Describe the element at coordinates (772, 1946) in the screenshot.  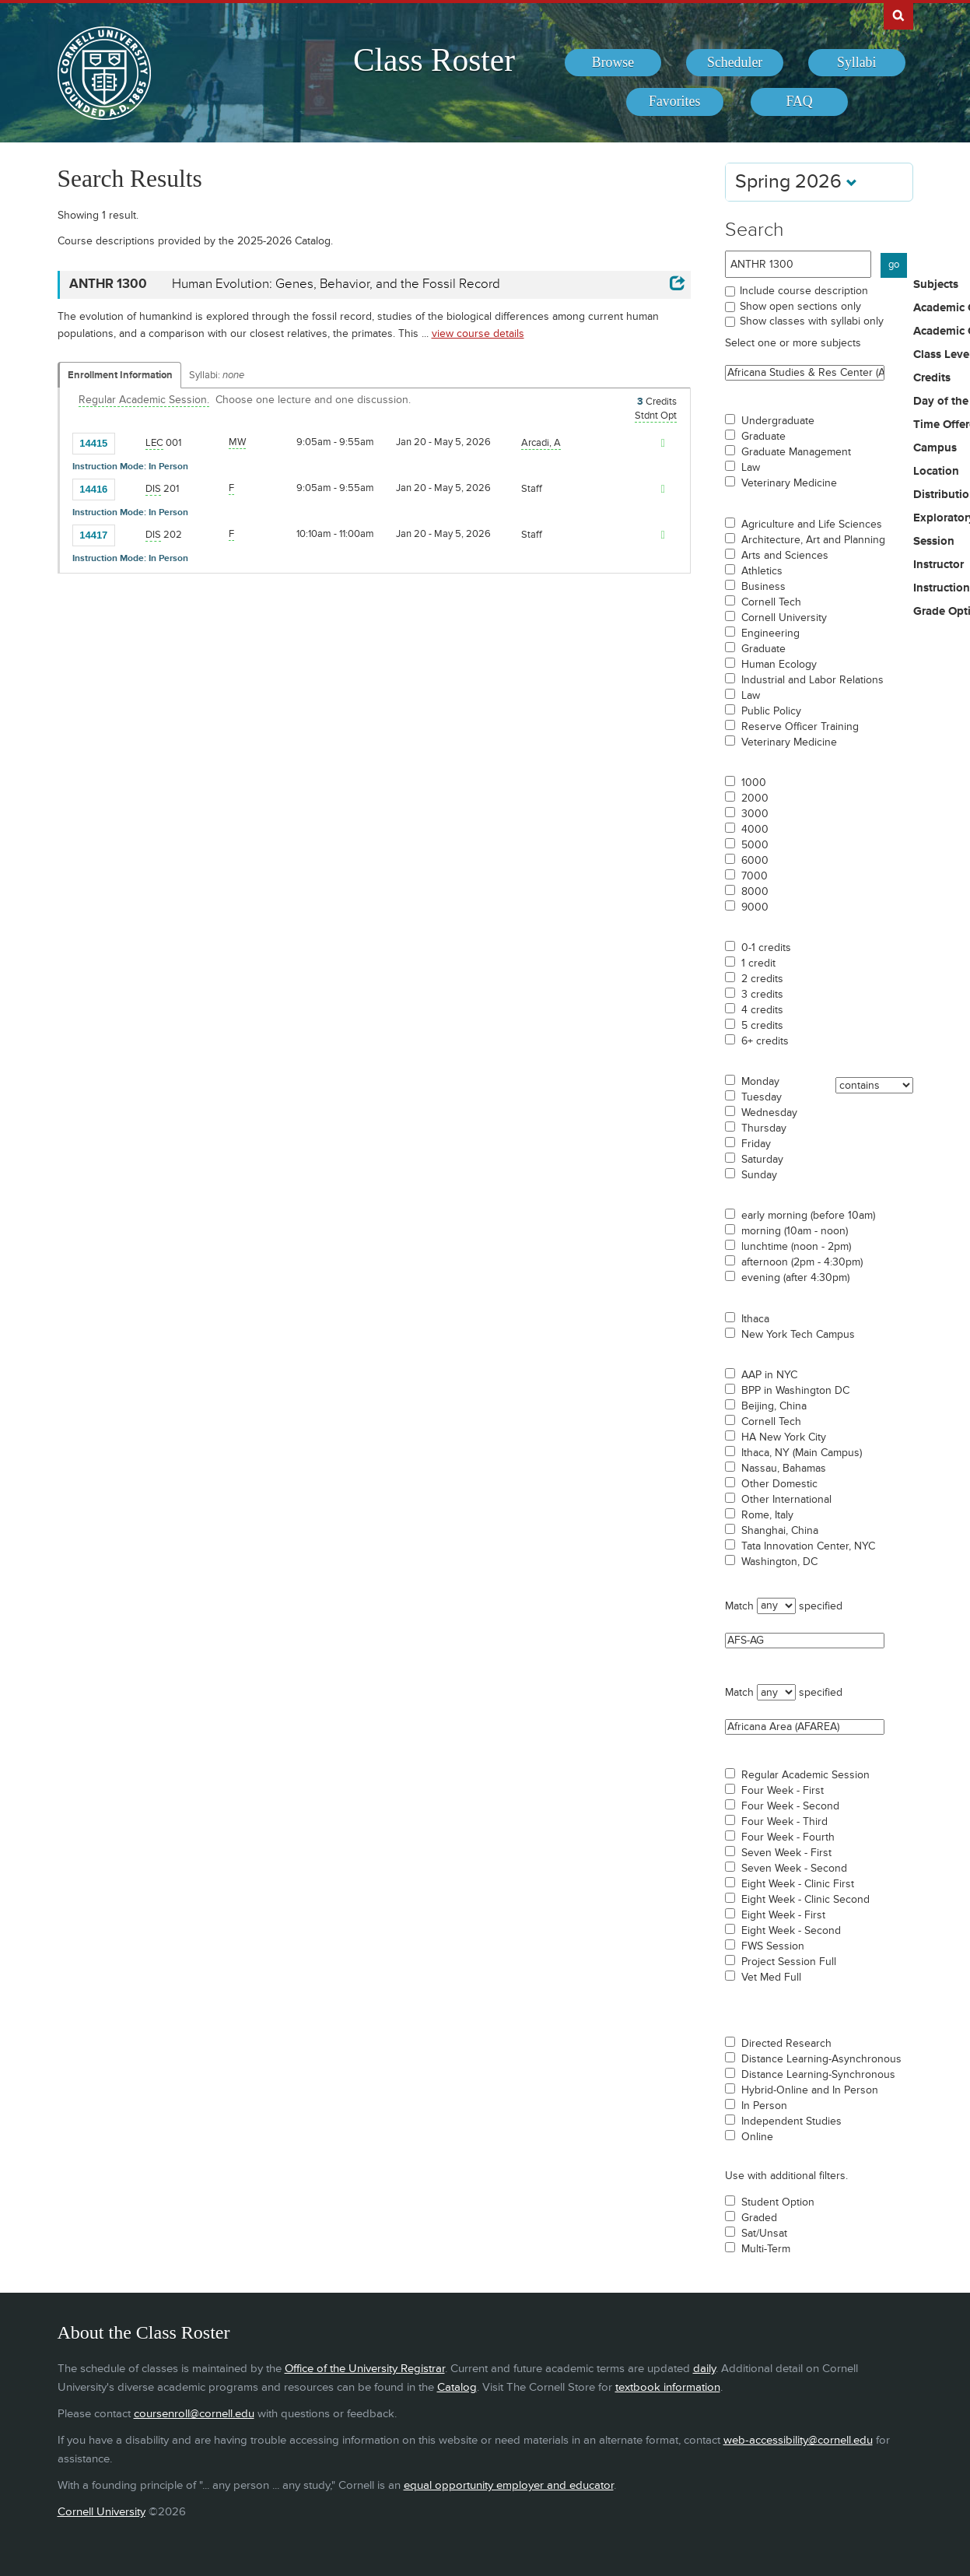
I see `FWS Session` at that location.